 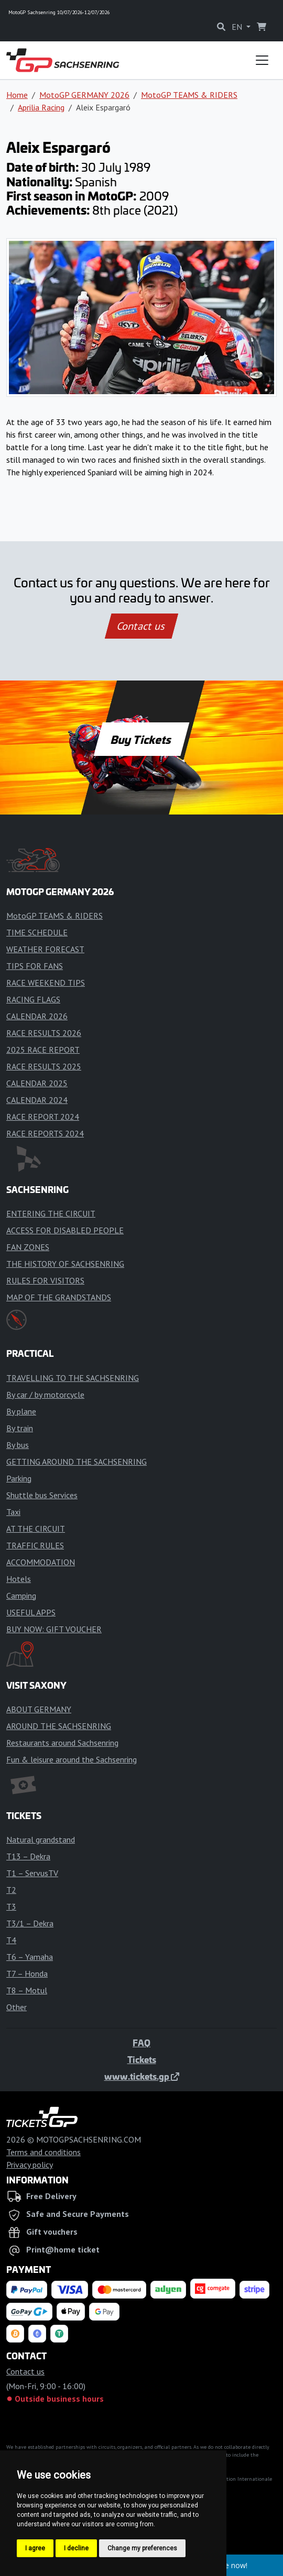 What do you see at coordinates (27, 1973) in the screenshot?
I see `T7 – Honda` at bounding box center [27, 1973].